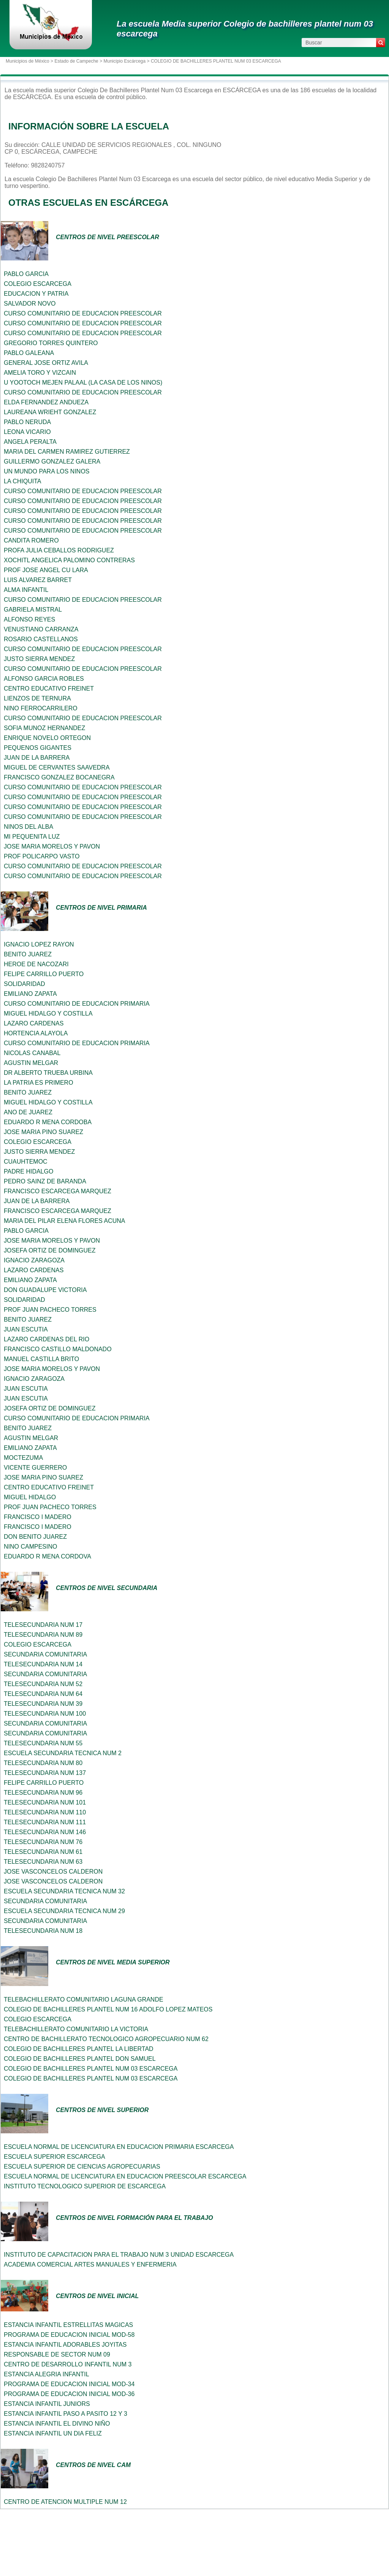 This screenshot has height=2576, width=389. What do you see at coordinates (65, 2344) in the screenshot?
I see `ESTANCIA INFANTIL ADORABLES JOYITAS` at bounding box center [65, 2344].